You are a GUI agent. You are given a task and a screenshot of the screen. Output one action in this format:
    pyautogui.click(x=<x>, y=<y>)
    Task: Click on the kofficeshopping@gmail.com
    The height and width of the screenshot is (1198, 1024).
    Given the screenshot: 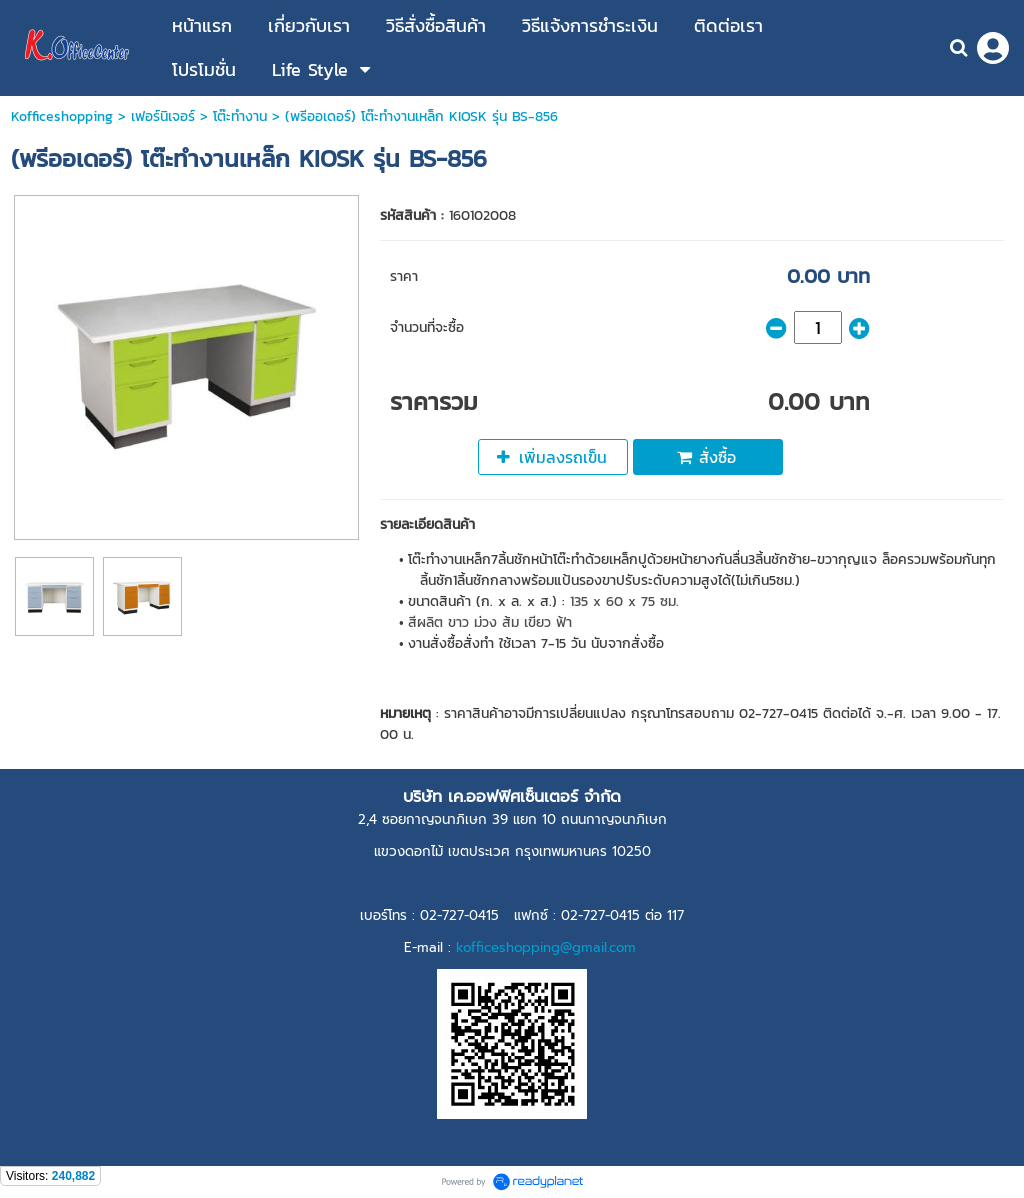 What is the action you would take?
    pyautogui.click(x=546, y=947)
    